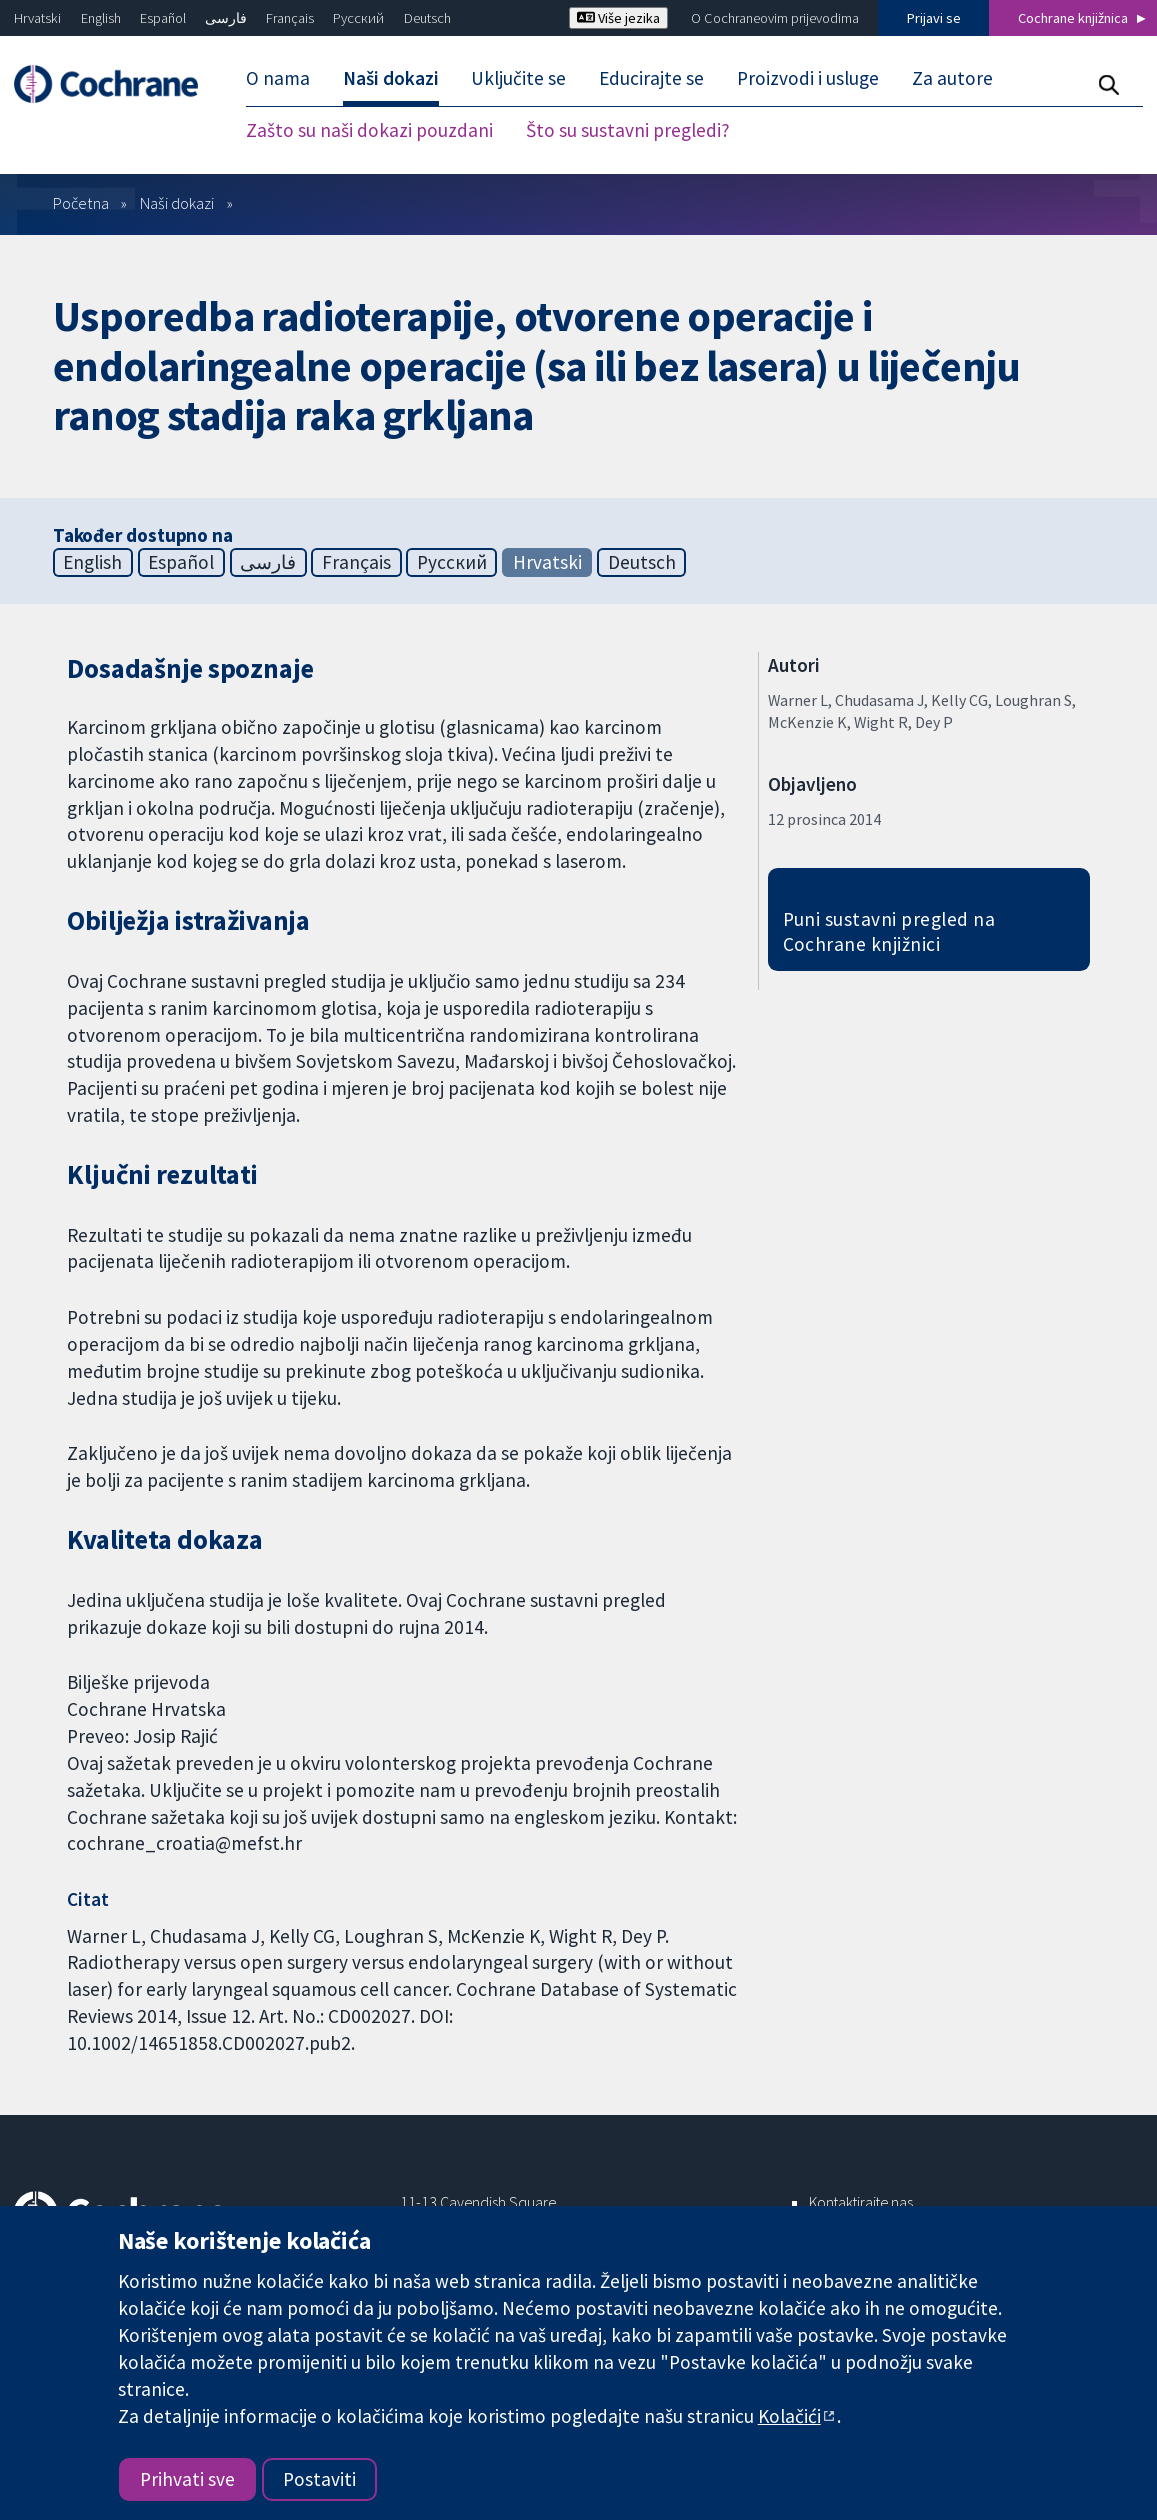 The height and width of the screenshot is (2520, 1157). Describe the element at coordinates (391, 78) in the screenshot. I see `Naši dokazi` at that location.